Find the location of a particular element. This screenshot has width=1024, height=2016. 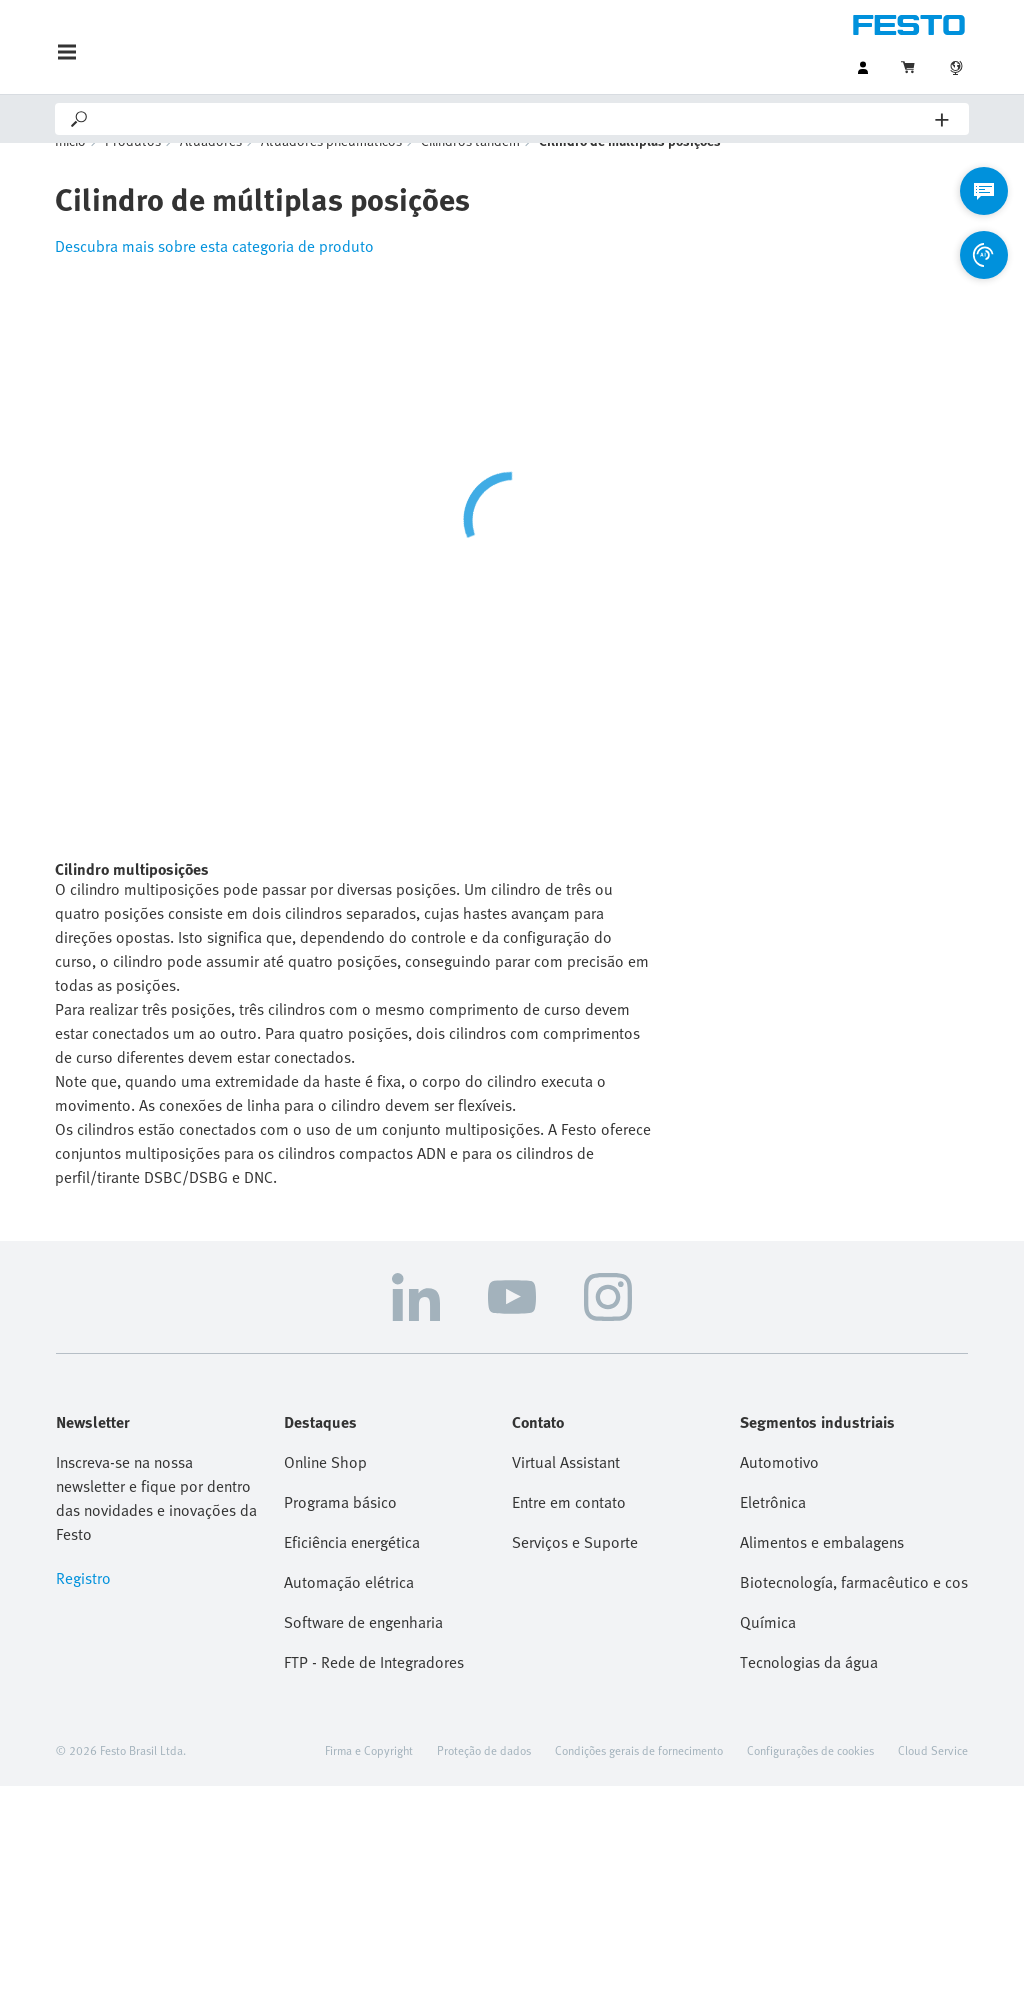

Início is located at coordinates (70, 170).